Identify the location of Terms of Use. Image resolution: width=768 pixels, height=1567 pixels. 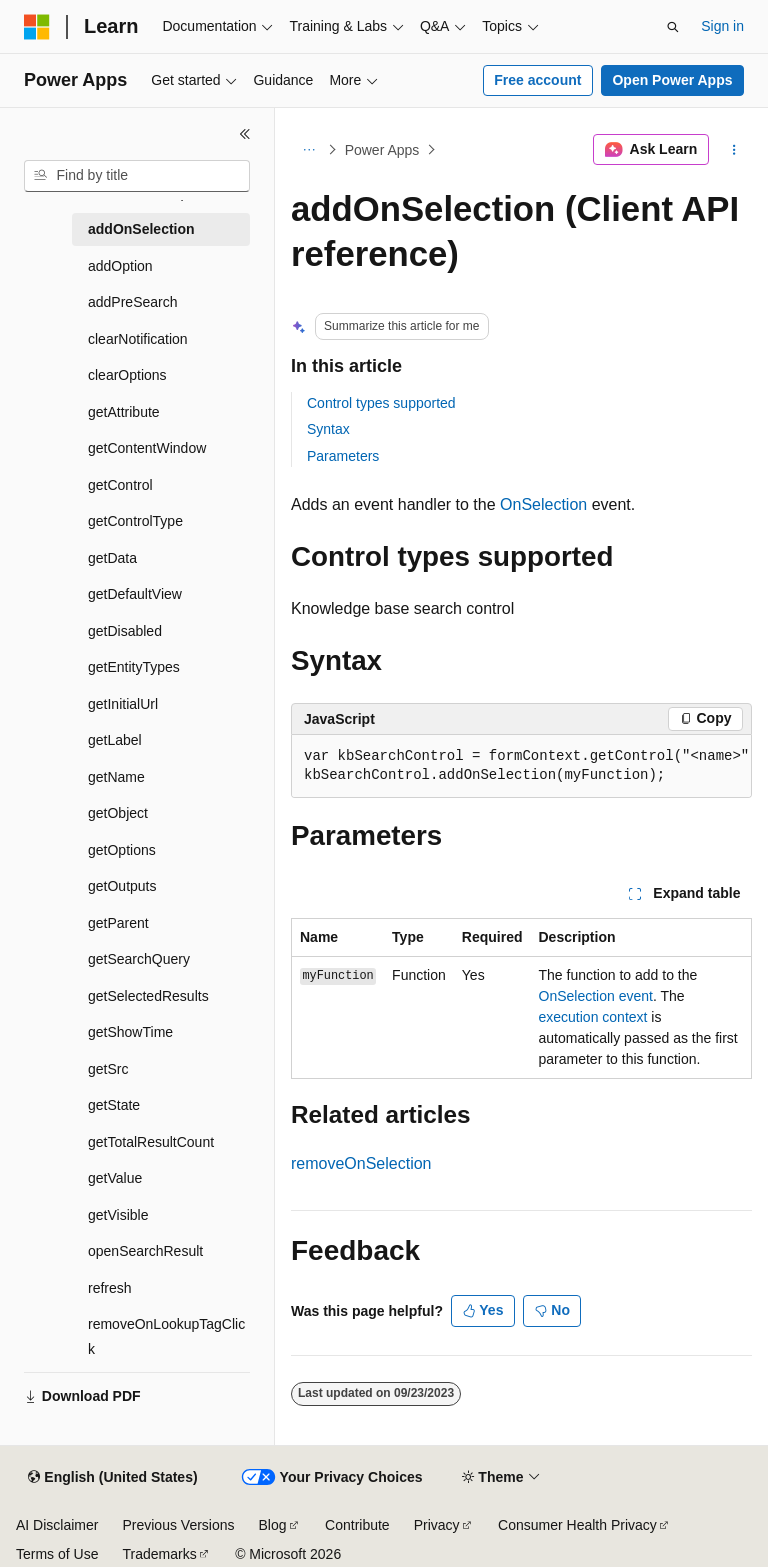
(57, 1554).